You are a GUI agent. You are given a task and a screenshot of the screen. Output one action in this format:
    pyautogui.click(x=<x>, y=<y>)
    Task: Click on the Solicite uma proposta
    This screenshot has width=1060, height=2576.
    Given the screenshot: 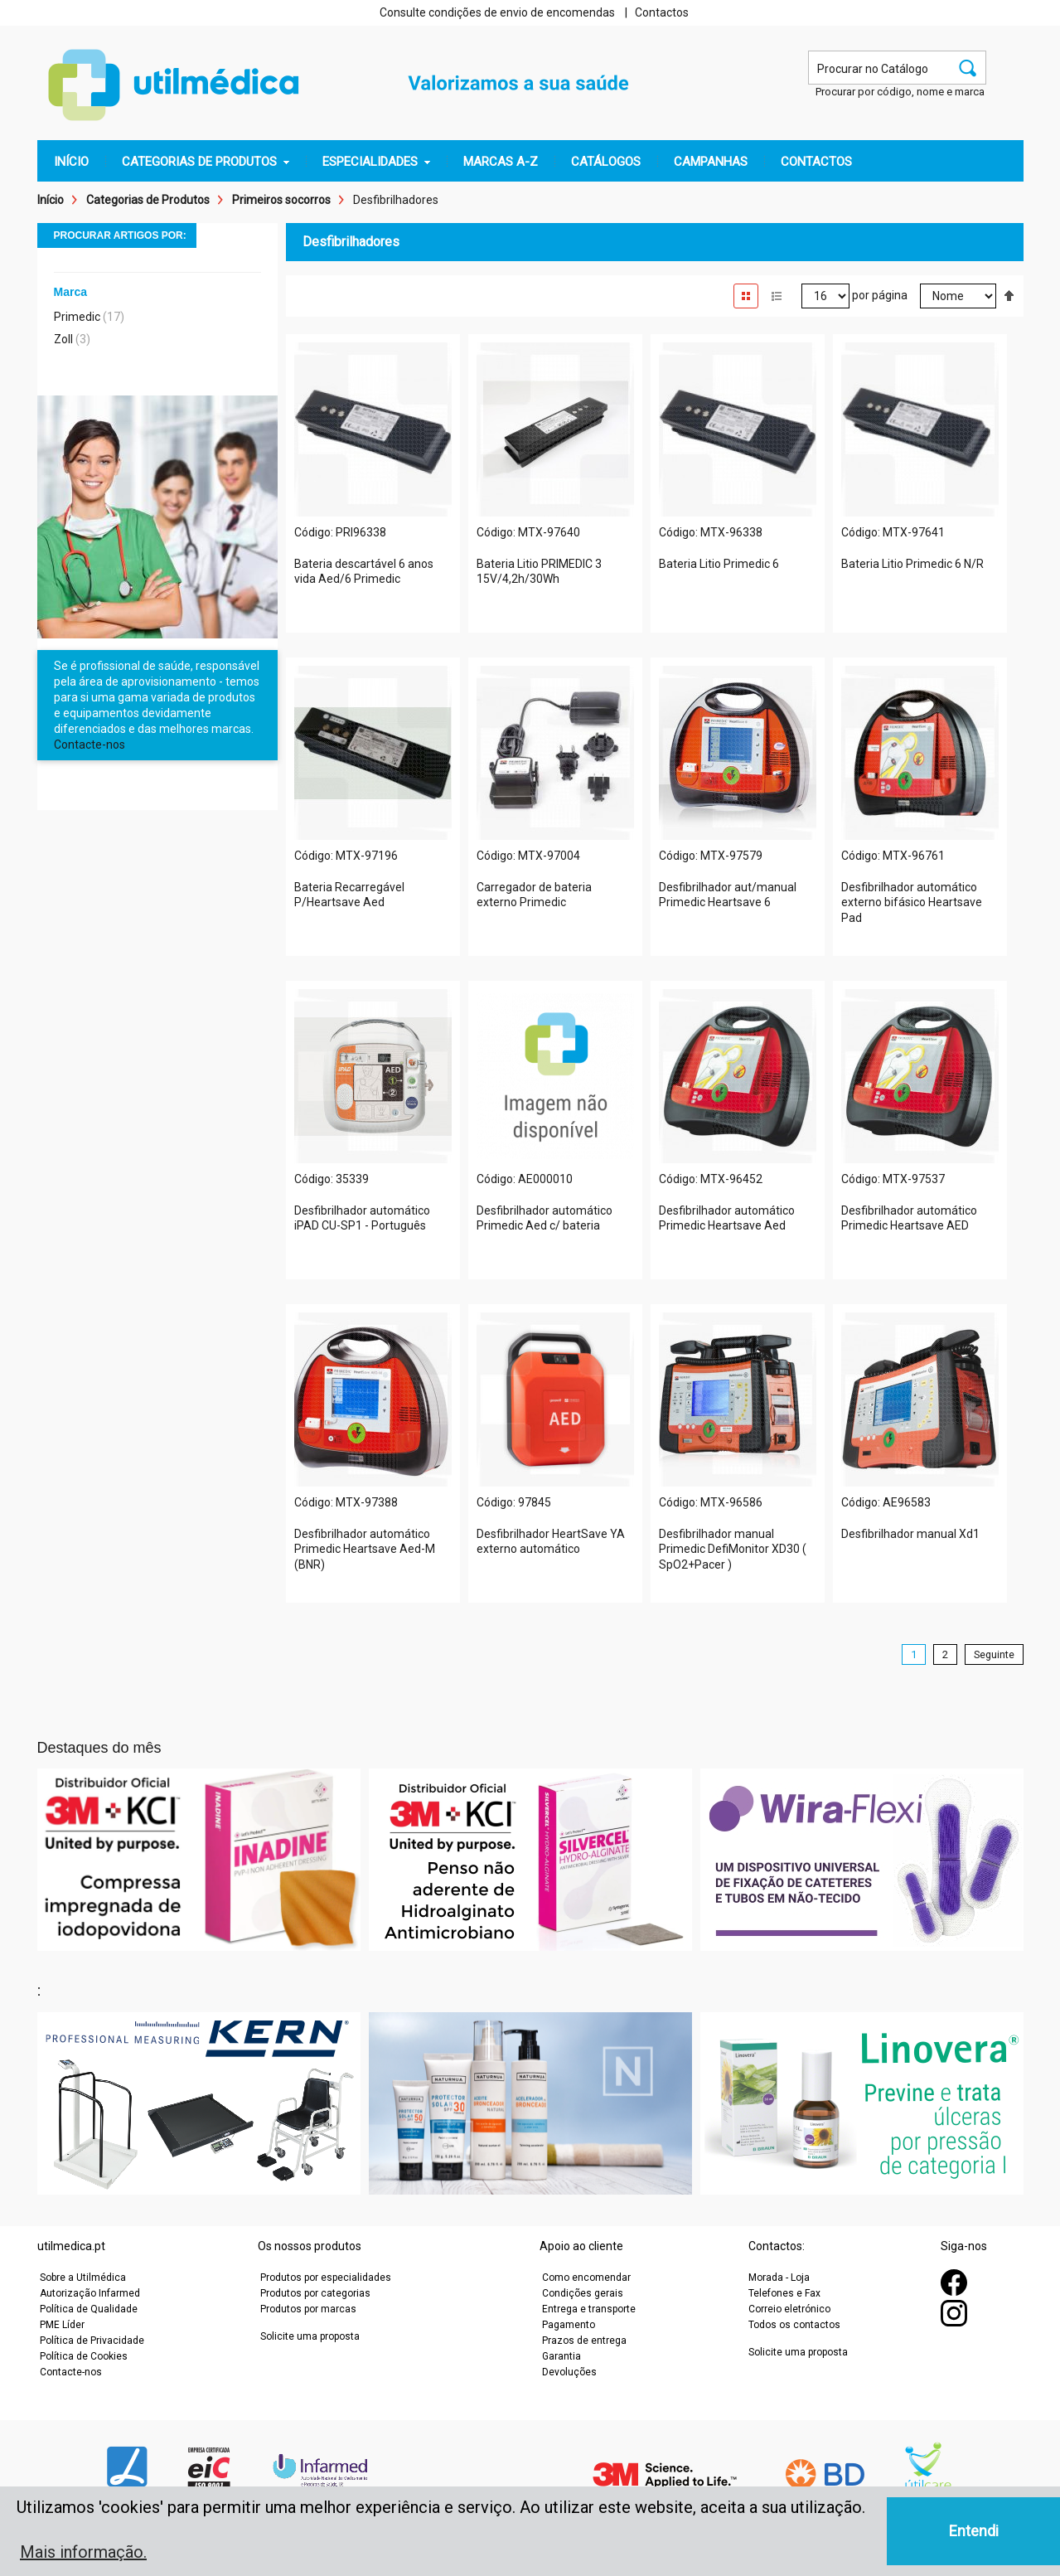 What is the action you would take?
    pyautogui.click(x=310, y=2336)
    